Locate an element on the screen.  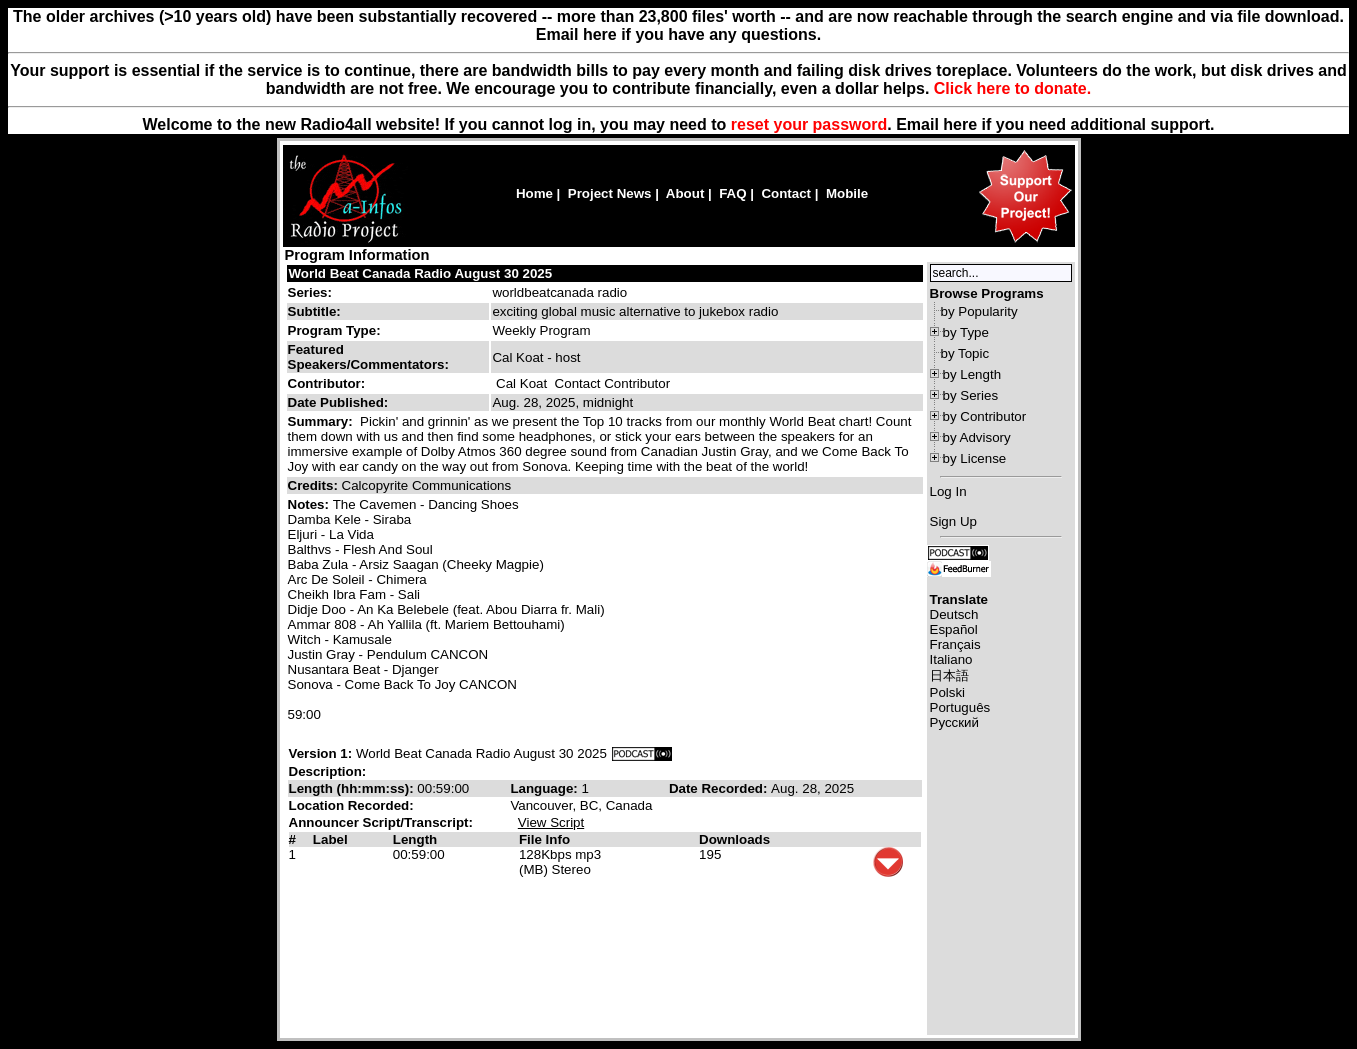
World Beat Canada Radio August 30 2025 is located at coordinates (421, 273).